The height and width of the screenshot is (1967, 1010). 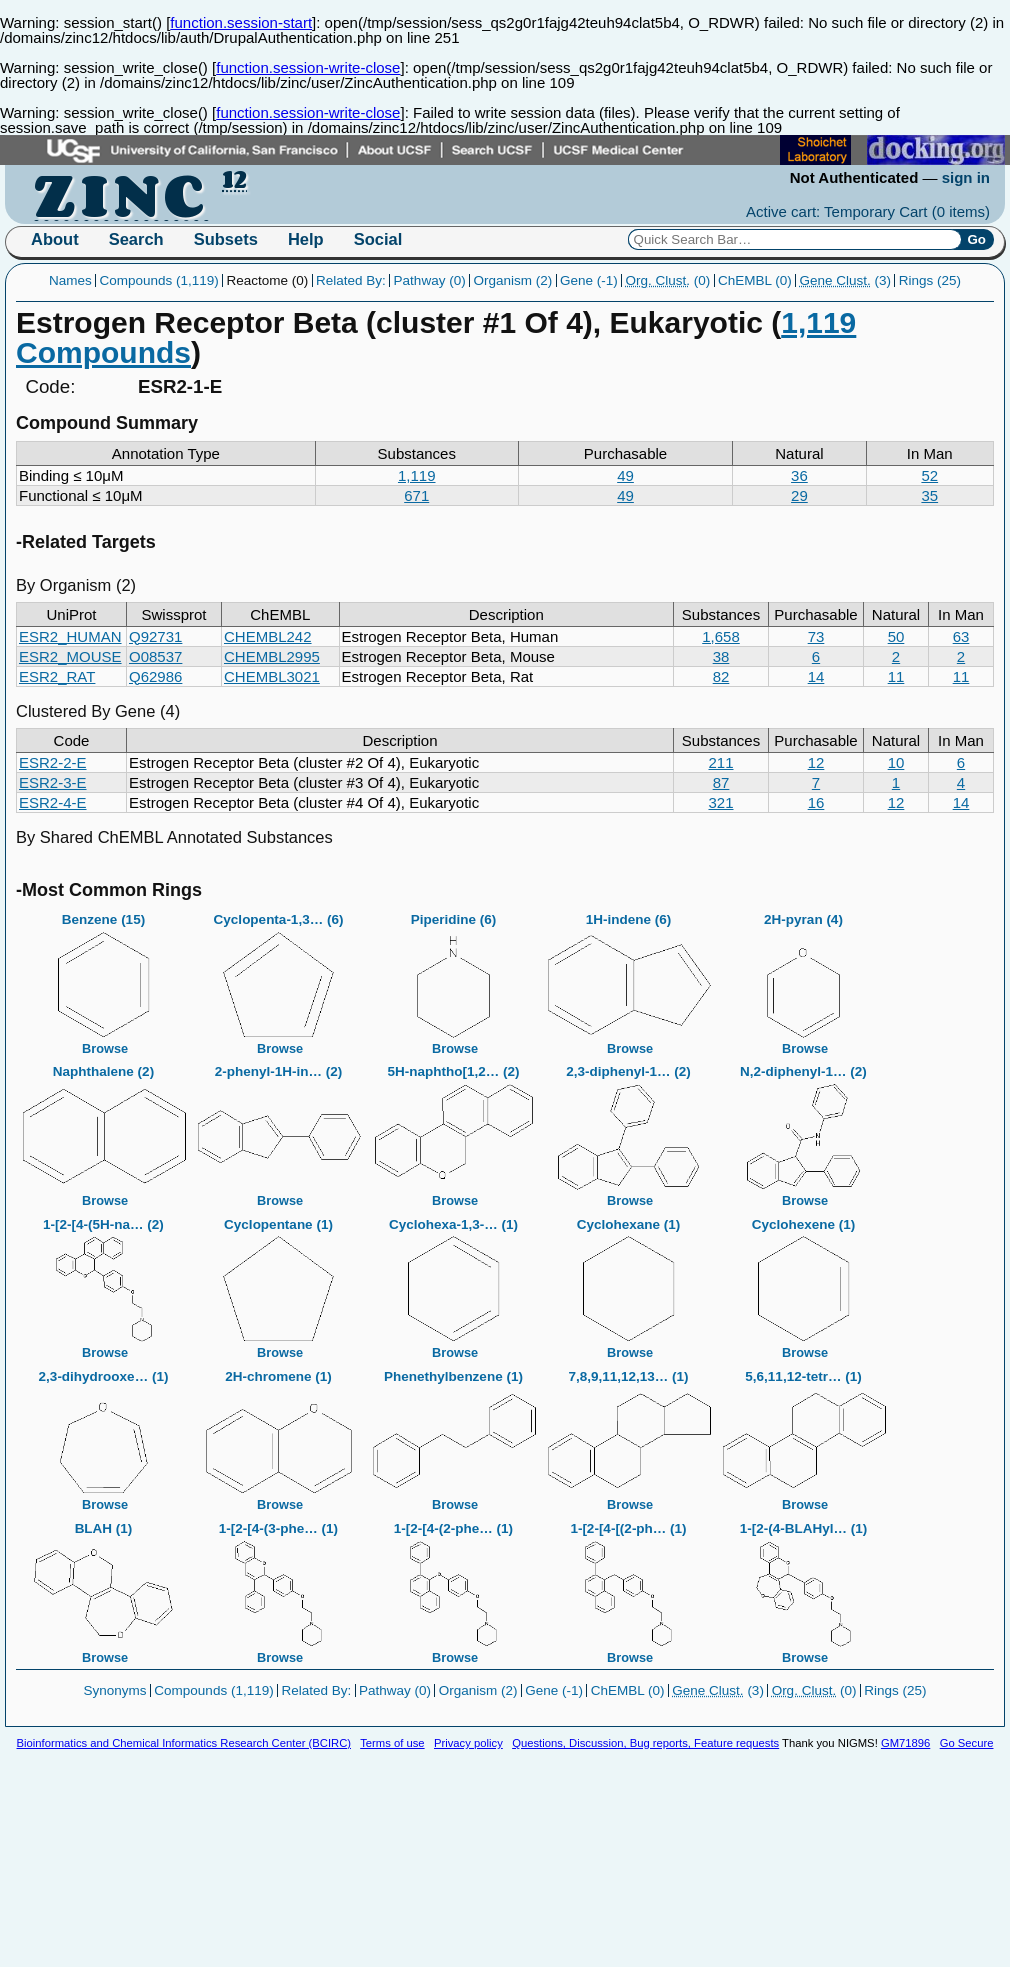 What do you see at coordinates (929, 475) in the screenshot?
I see `52` at bounding box center [929, 475].